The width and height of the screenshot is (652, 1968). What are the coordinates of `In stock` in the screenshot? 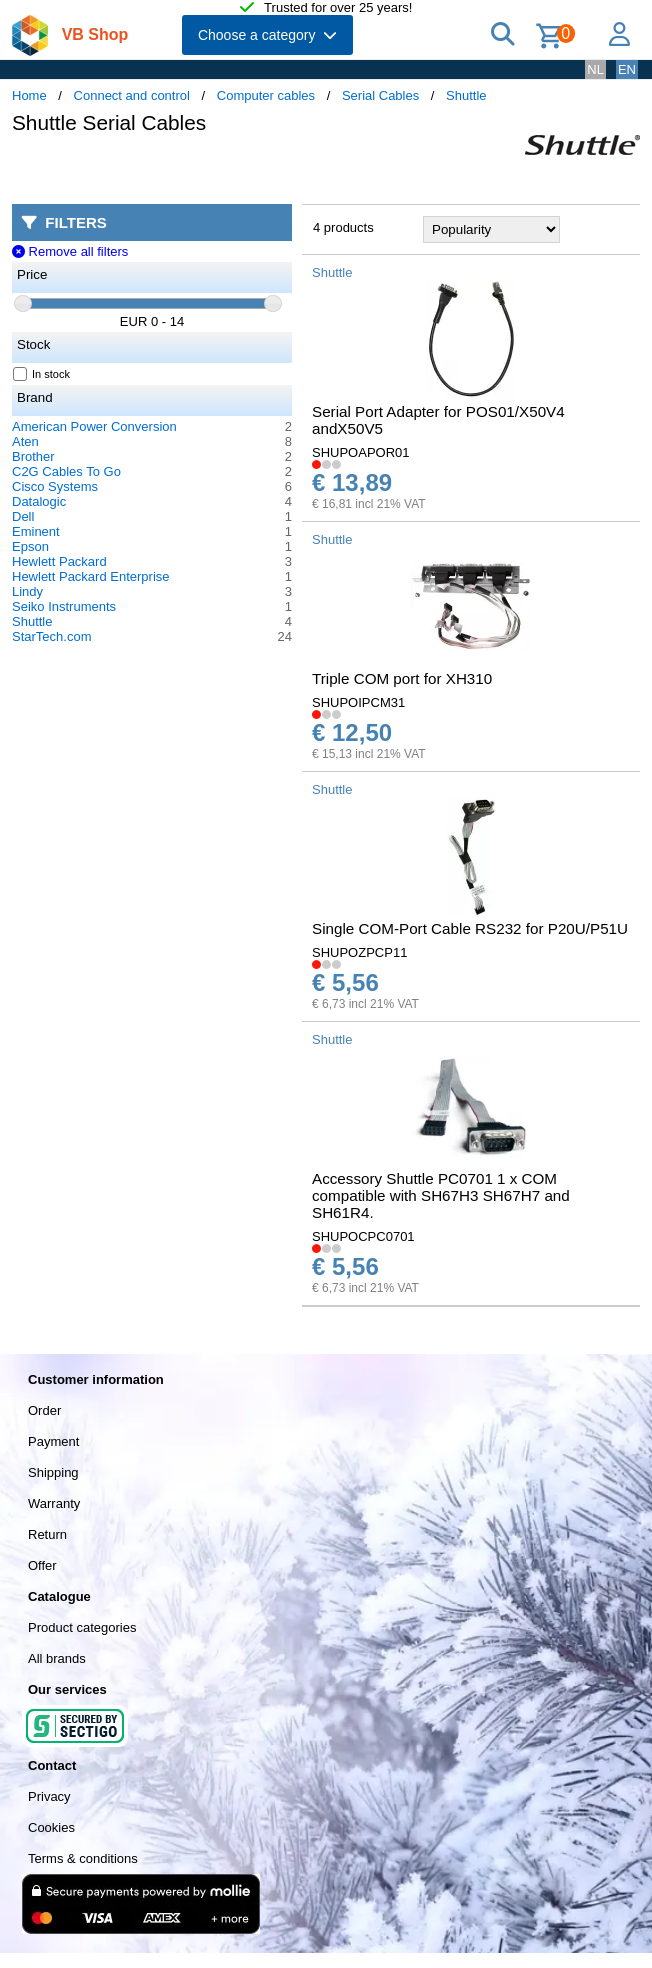 It's located at (42, 374).